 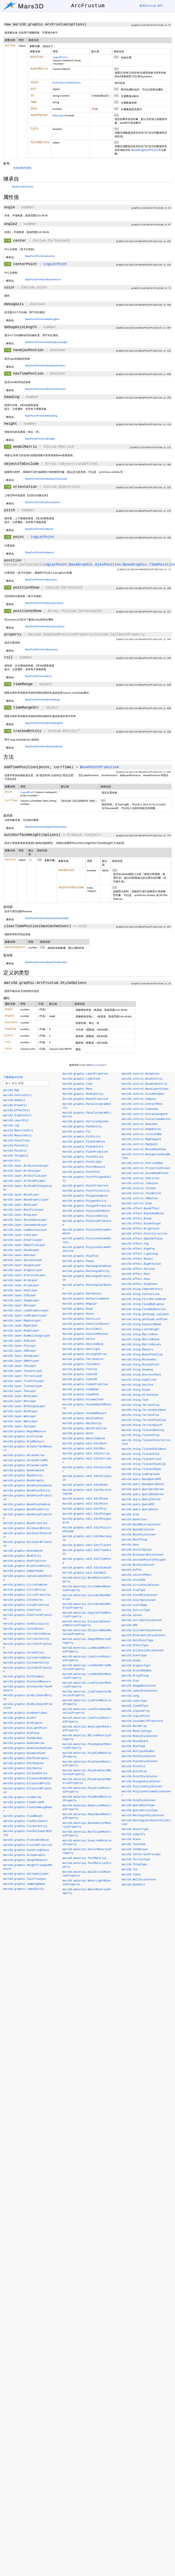 I want to click on mars3d.graphic.PointMeasure, so click(x=83, y=1167).